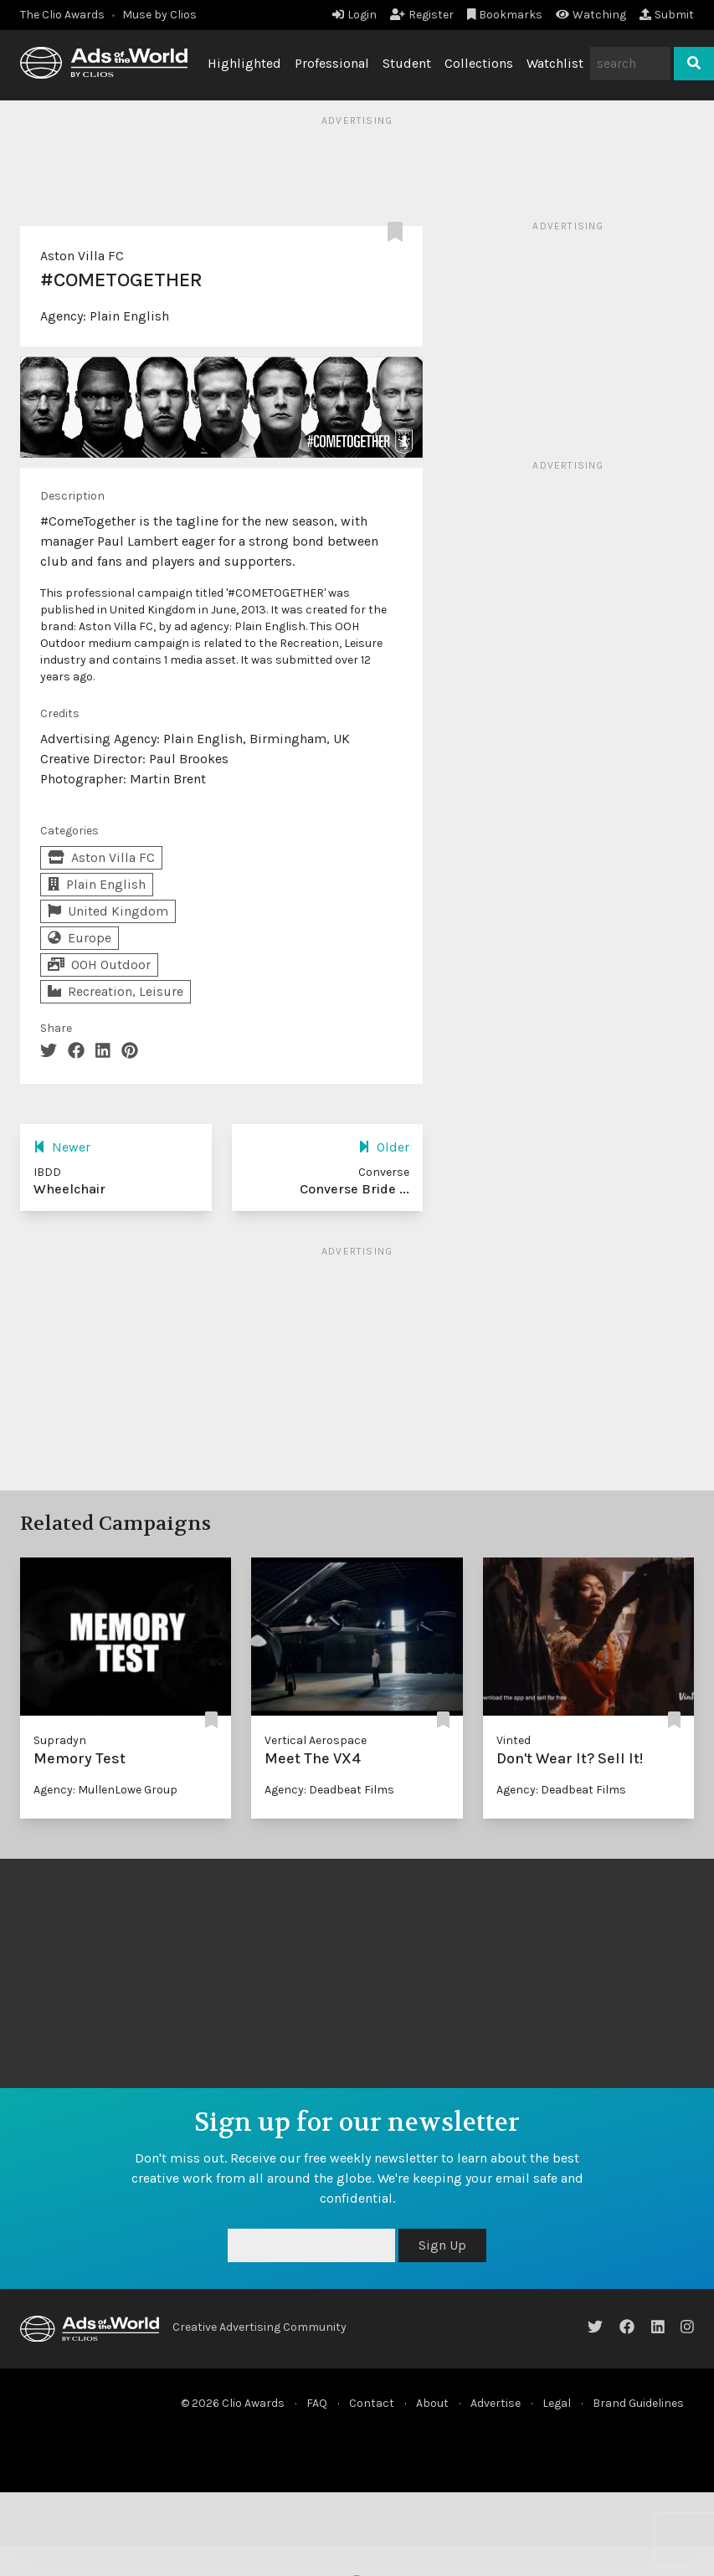 The image size is (714, 2576). What do you see at coordinates (591, 15) in the screenshot?
I see `Watching` at bounding box center [591, 15].